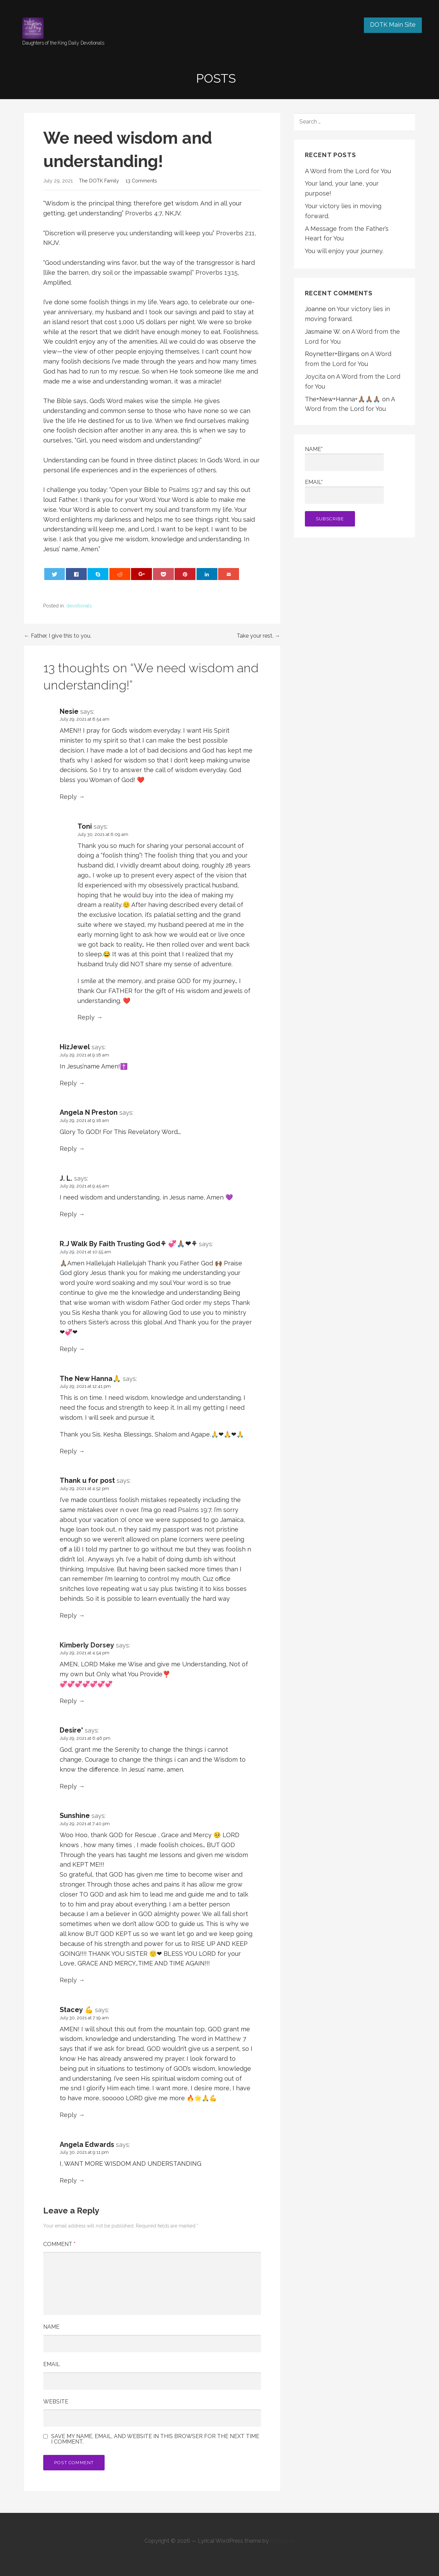 This screenshot has width=439, height=2576. Describe the element at coordinates (68, 1214) in the screenshot. I see `Reply [Reply to J. L.]` at that location.